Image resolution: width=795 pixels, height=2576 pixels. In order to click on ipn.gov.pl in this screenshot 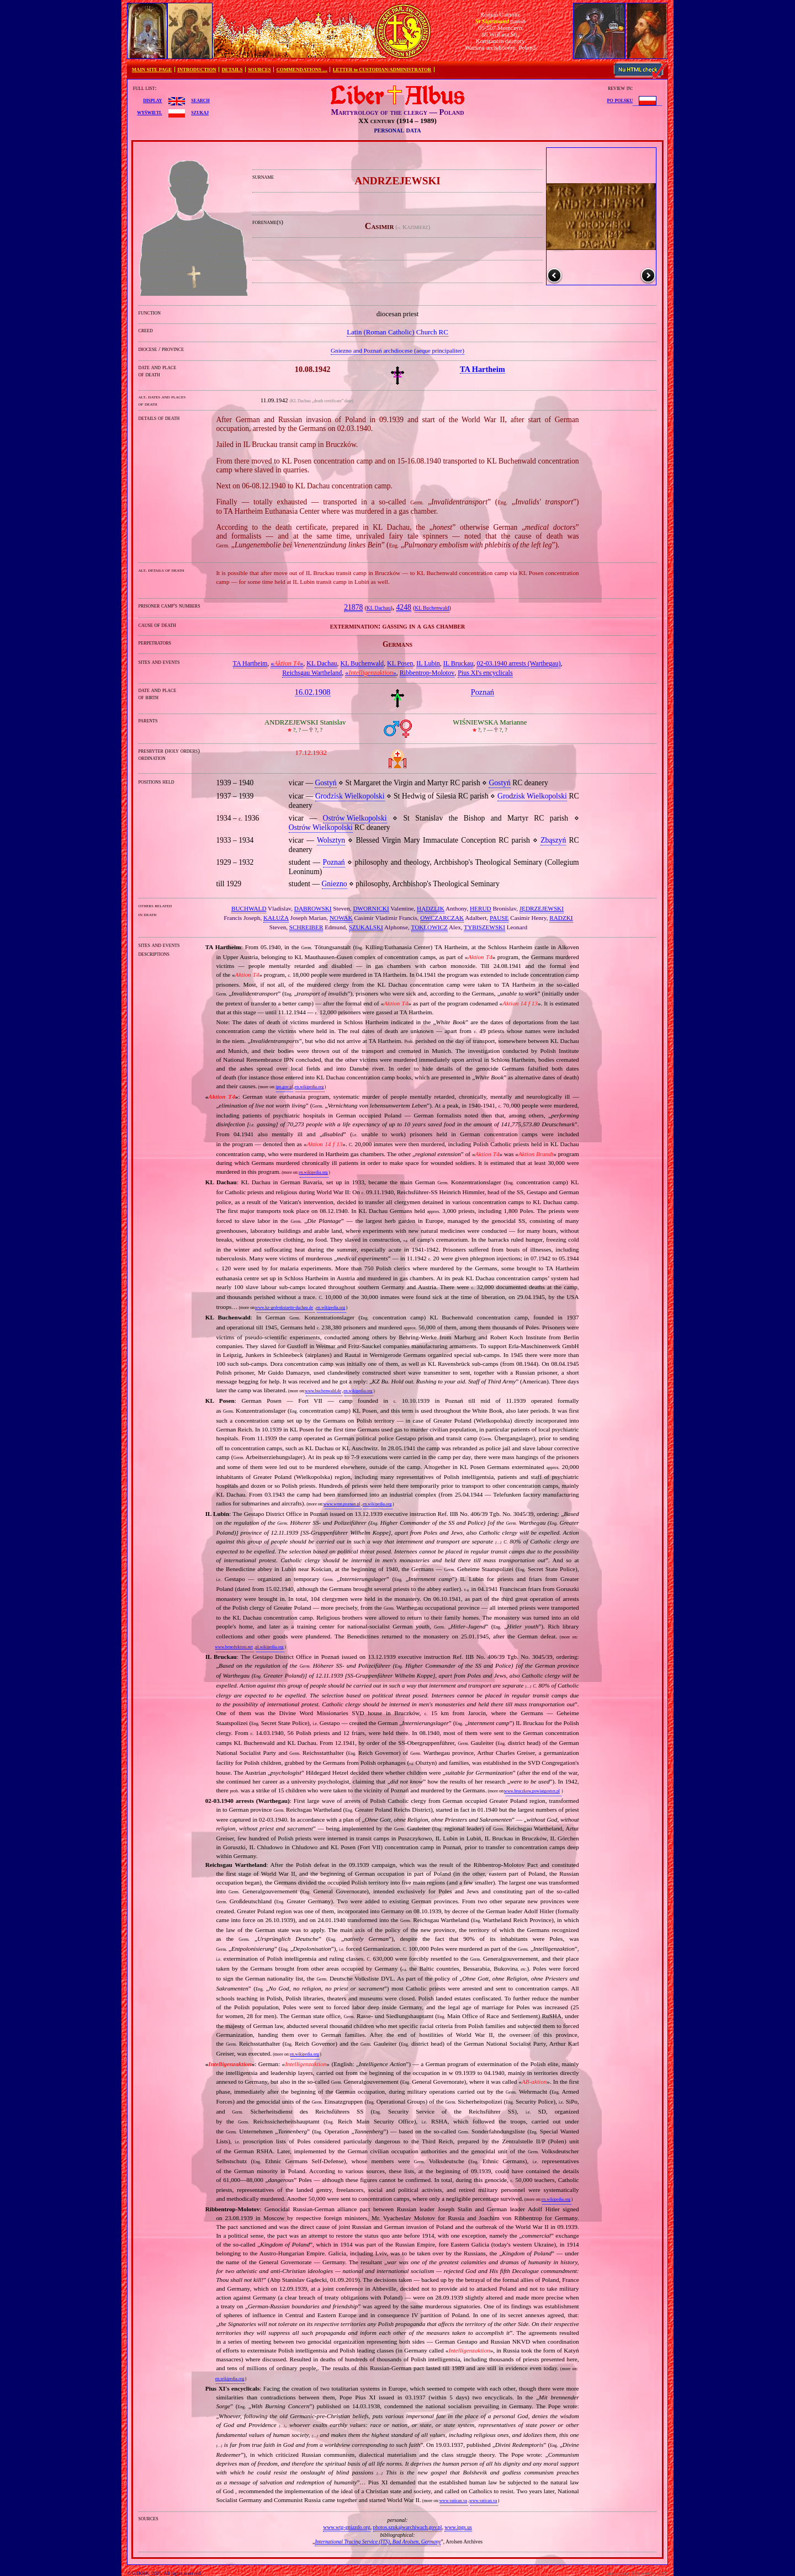, I will do `click(284, 1086)`.